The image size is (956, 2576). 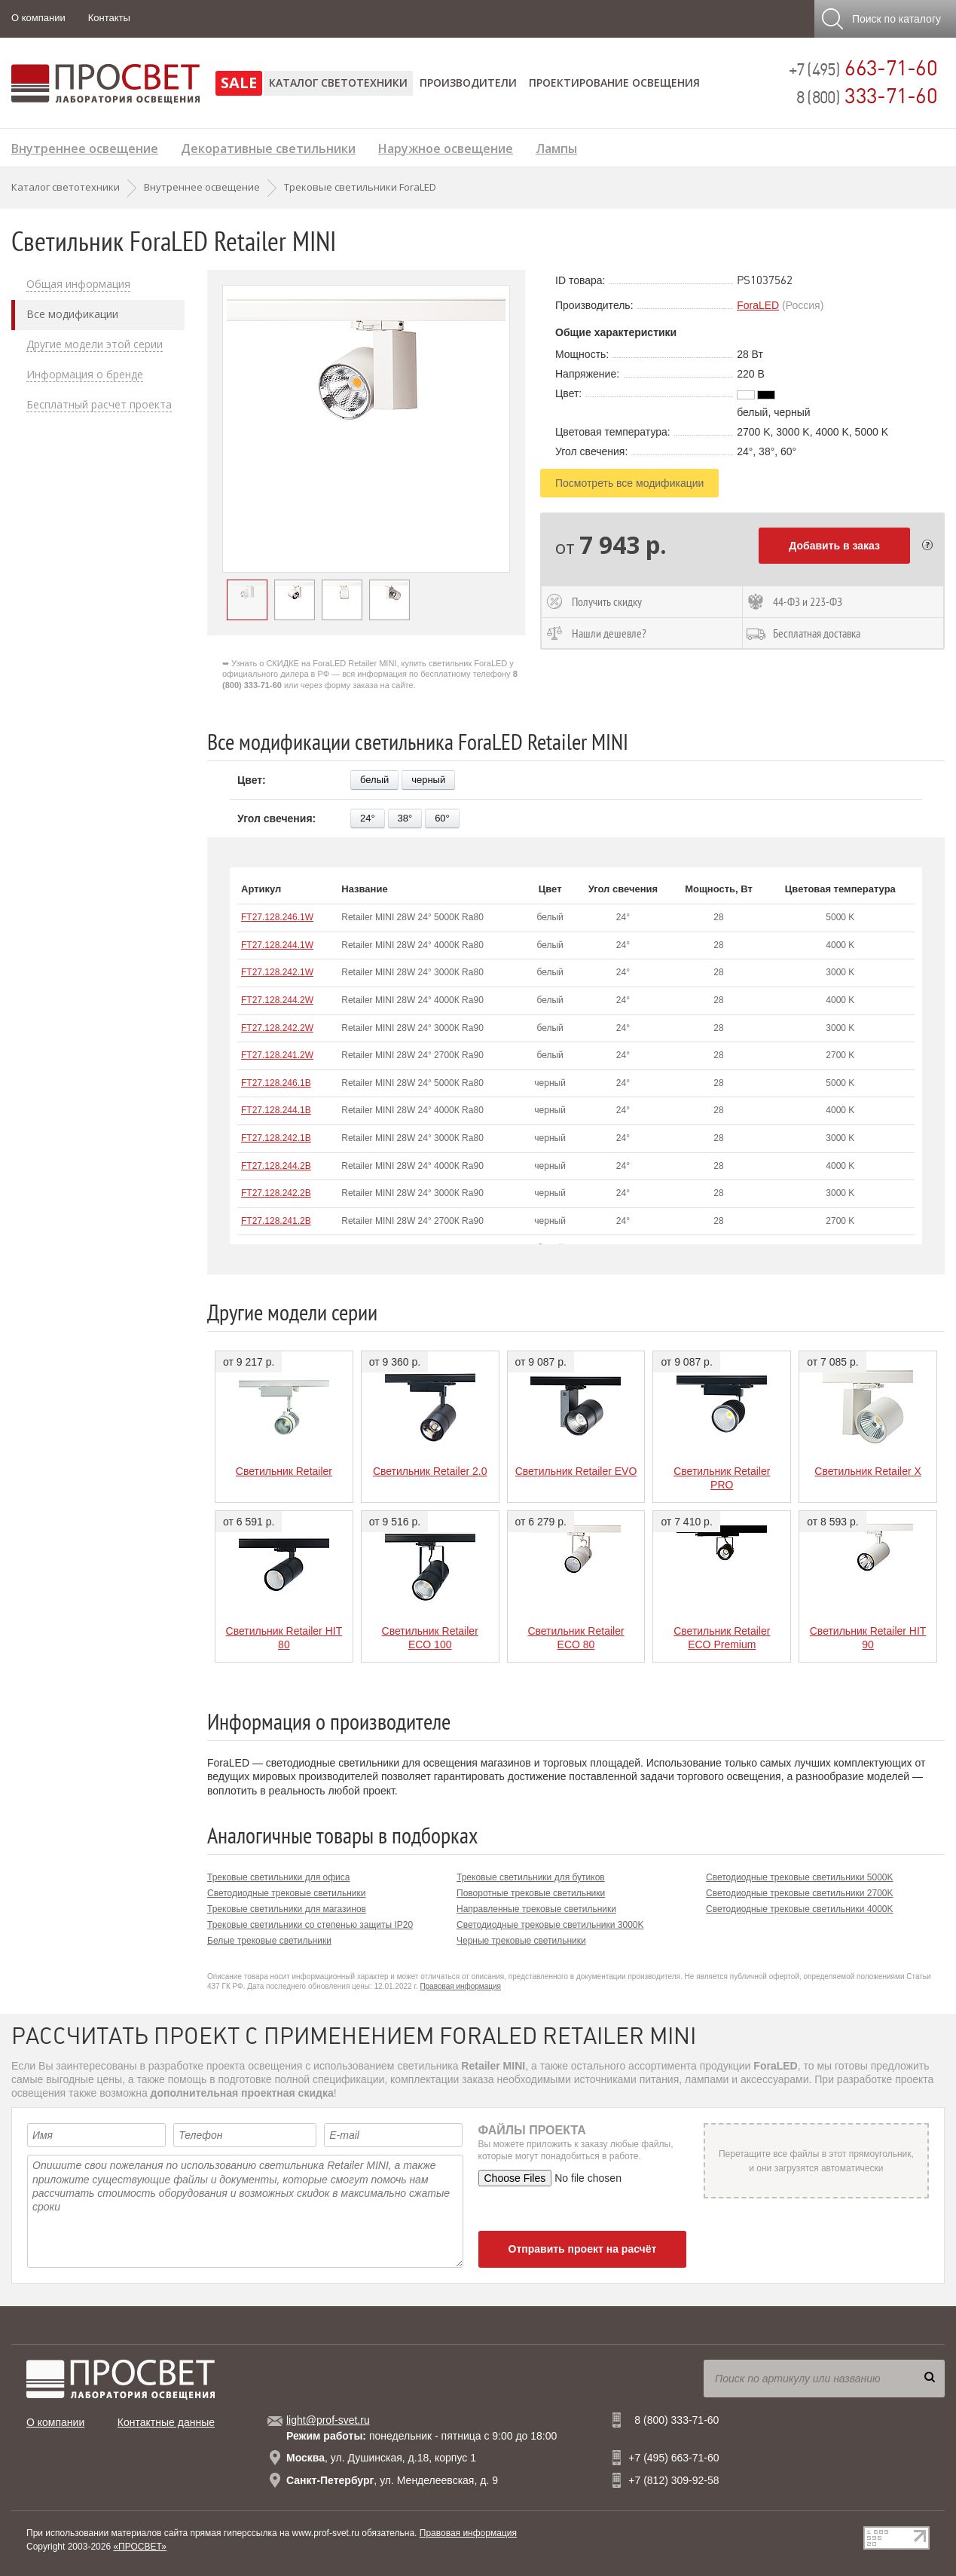 What do you see at coordinates (94, 344) in the screenshot?
I see `Другие модели этой серии` at bounding box center [94, 344].